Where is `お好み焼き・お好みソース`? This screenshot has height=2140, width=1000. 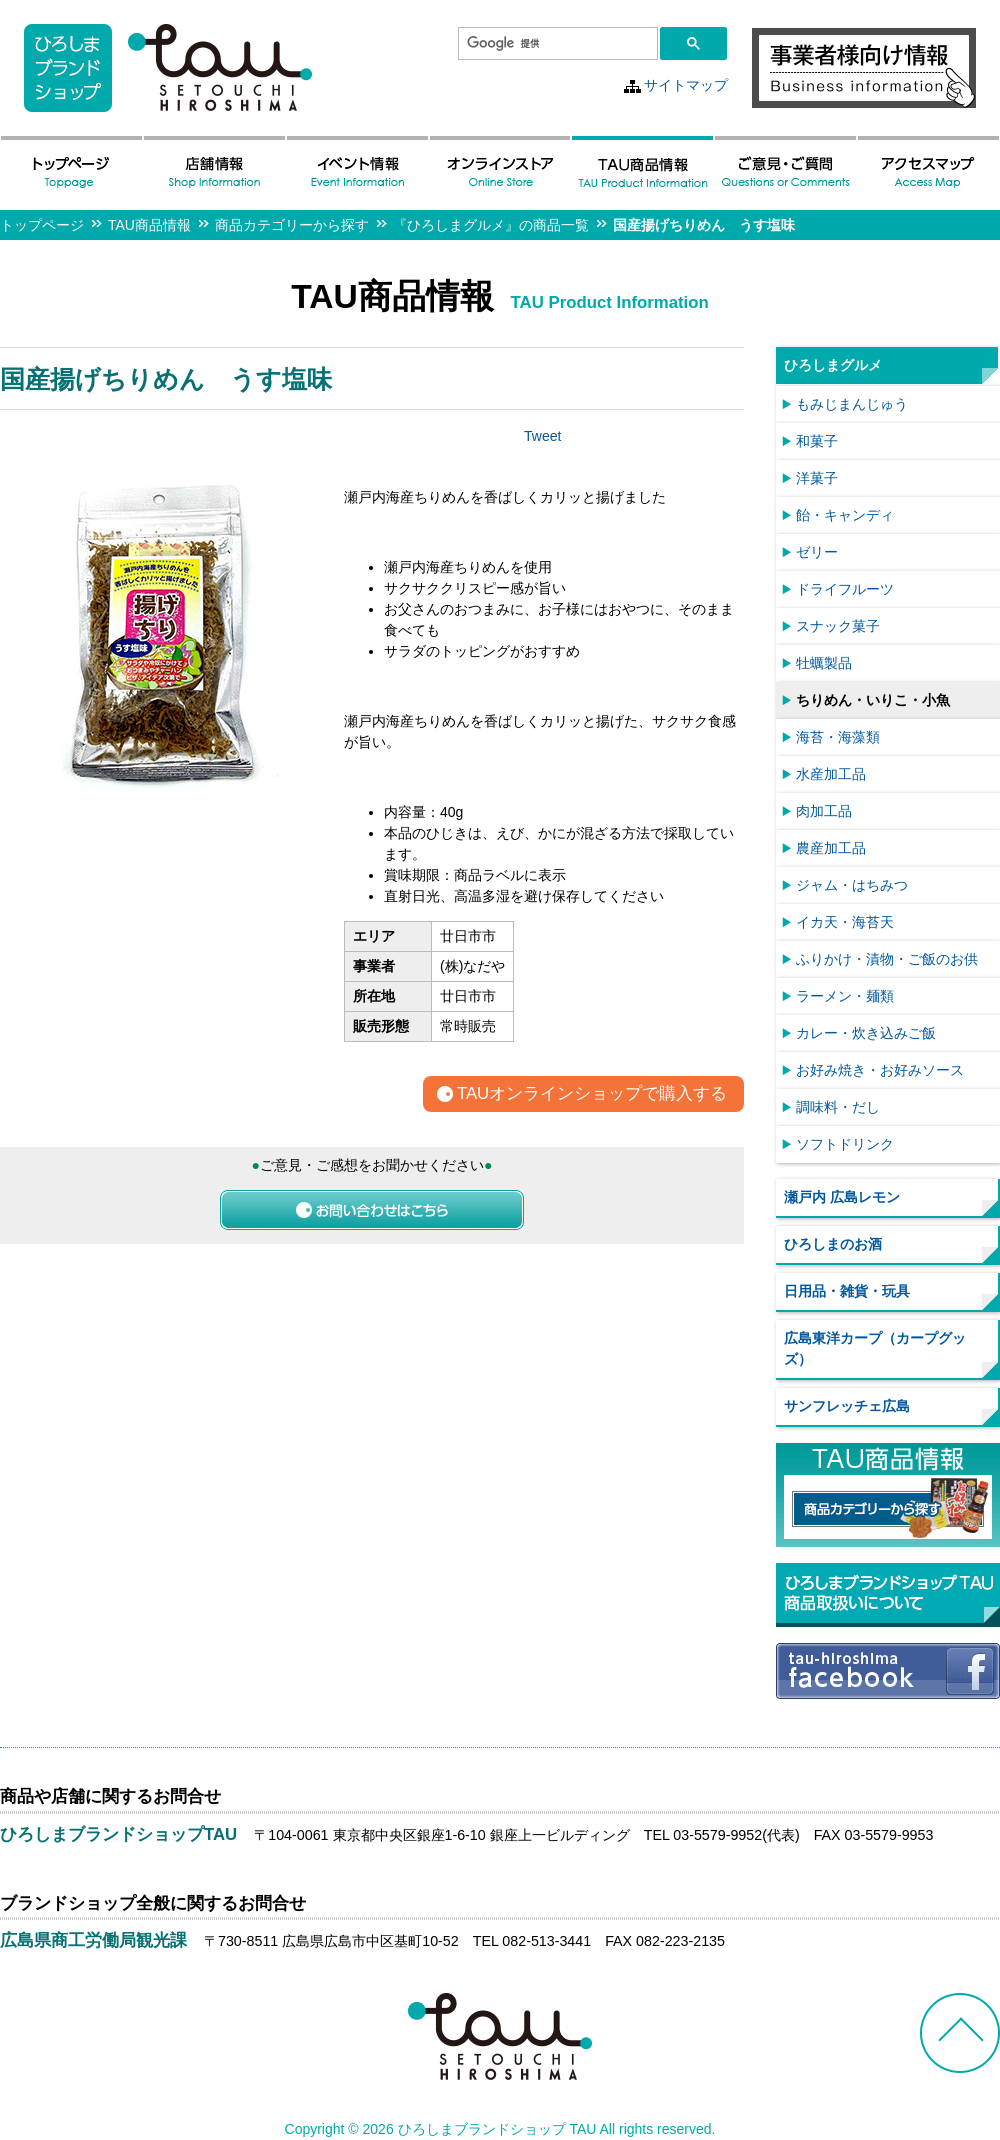 お好み焼き・お好みソース is located at coordinates (880, 1070).